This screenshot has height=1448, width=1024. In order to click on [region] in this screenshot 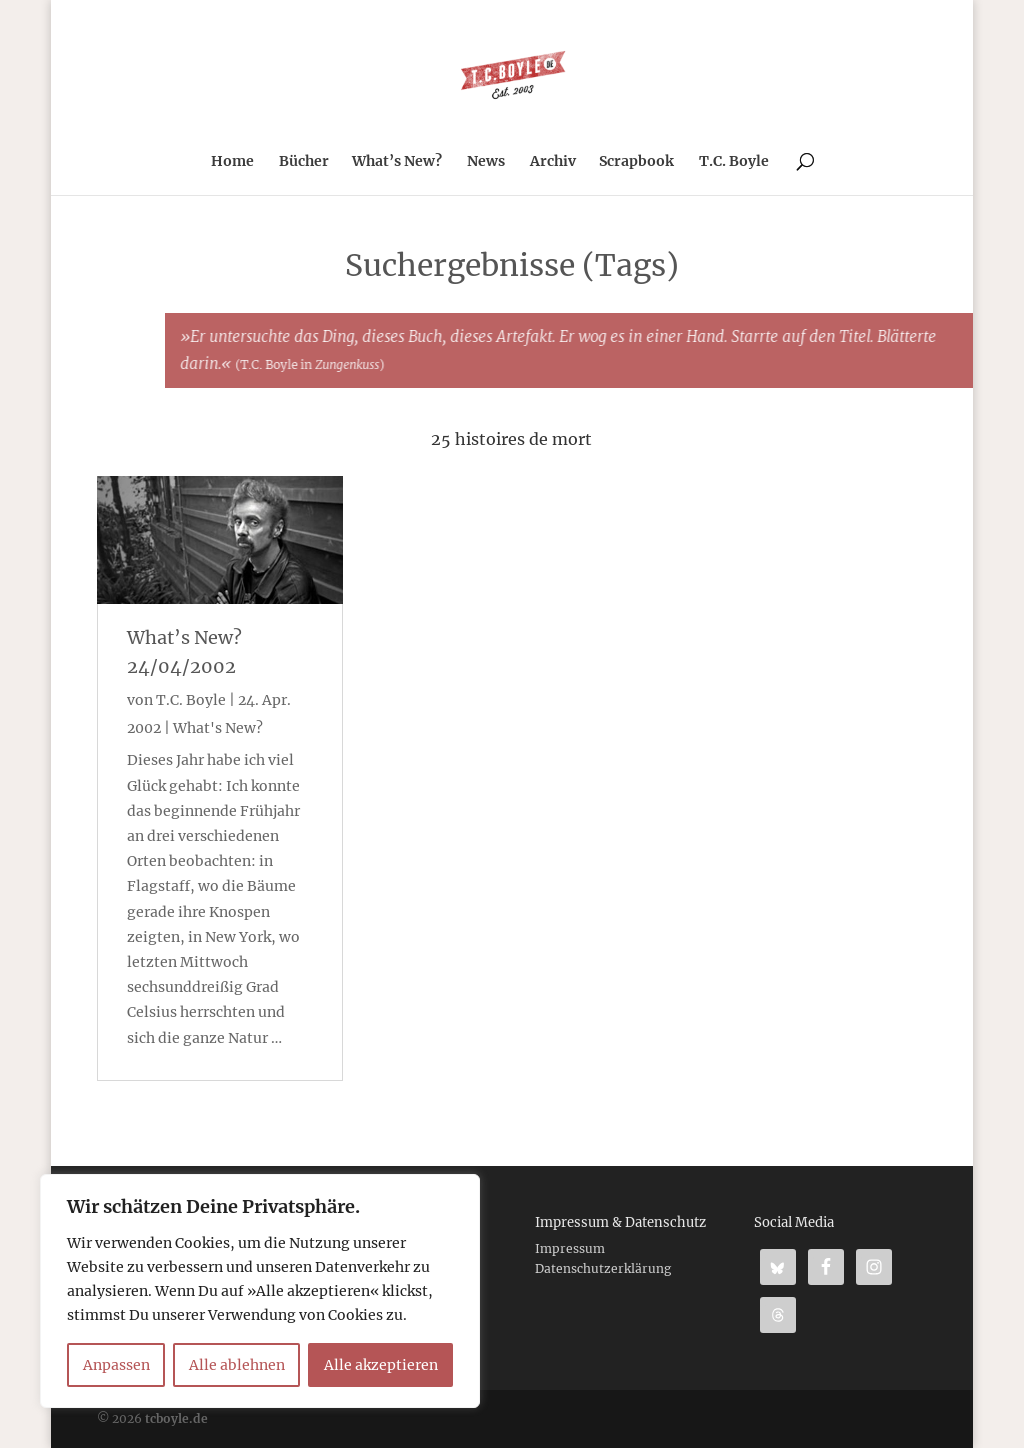, I will do `click(260, 1291)`.